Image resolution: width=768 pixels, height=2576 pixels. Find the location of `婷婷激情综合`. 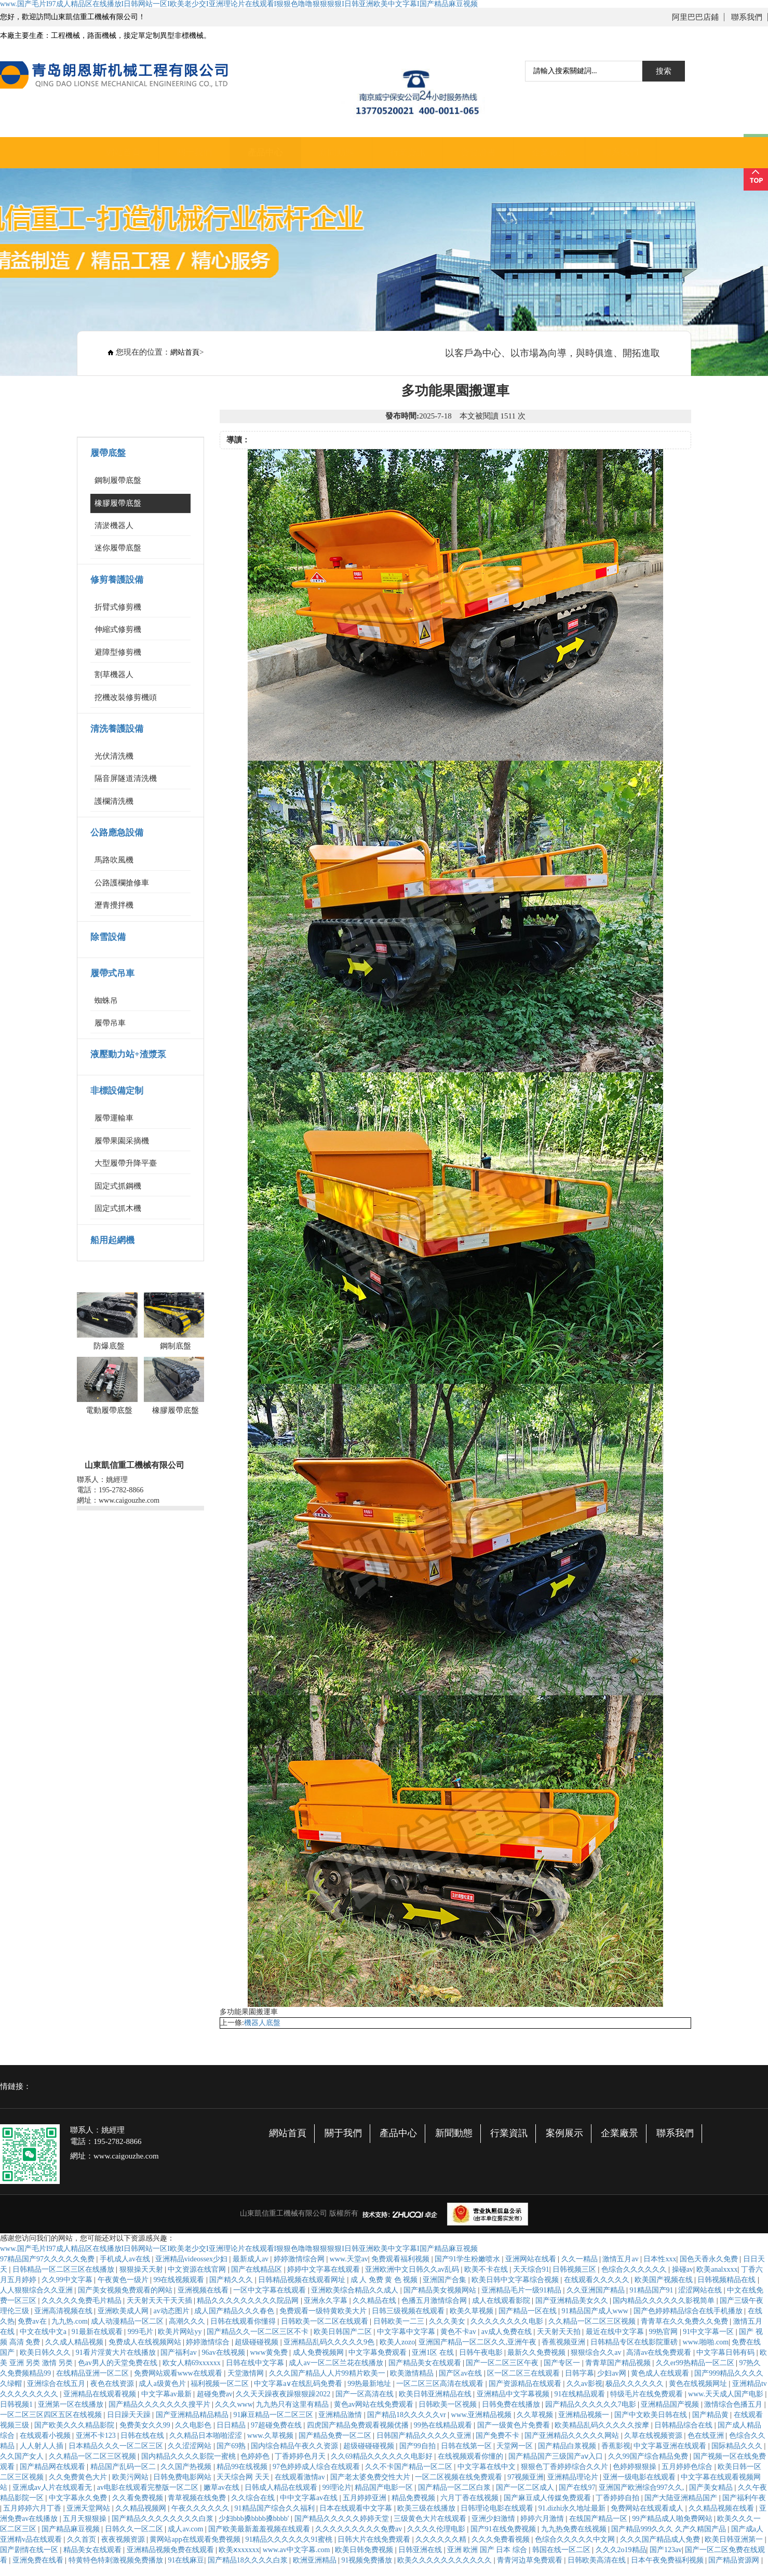

婷婷激情综合 is located at coordinates (209, 2342).